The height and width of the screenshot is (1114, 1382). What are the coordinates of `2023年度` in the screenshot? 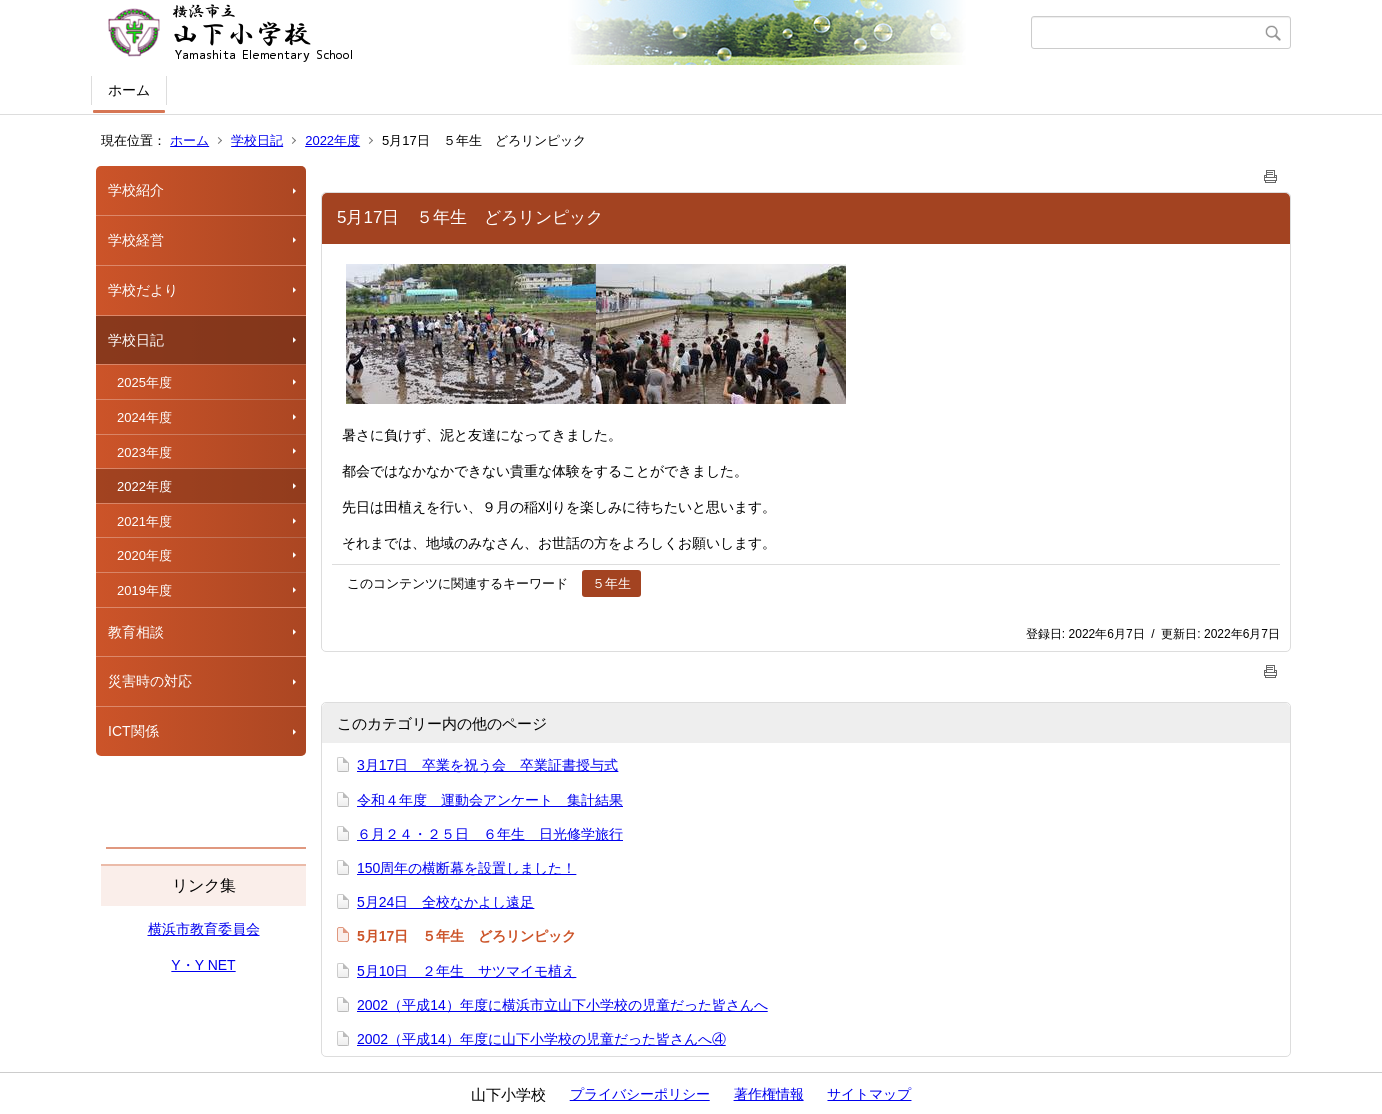 It's located at (144, 452).